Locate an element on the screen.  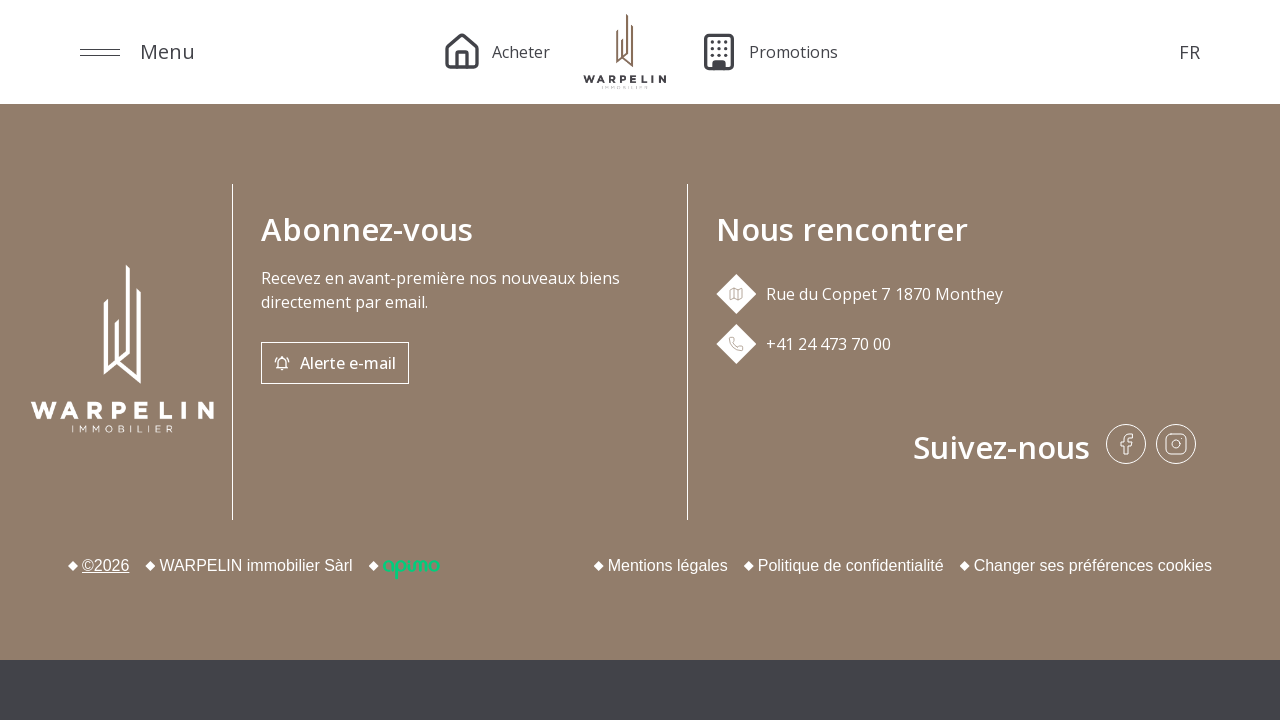
Changer ses préférences cookies is located at coordinates (1093, 565).